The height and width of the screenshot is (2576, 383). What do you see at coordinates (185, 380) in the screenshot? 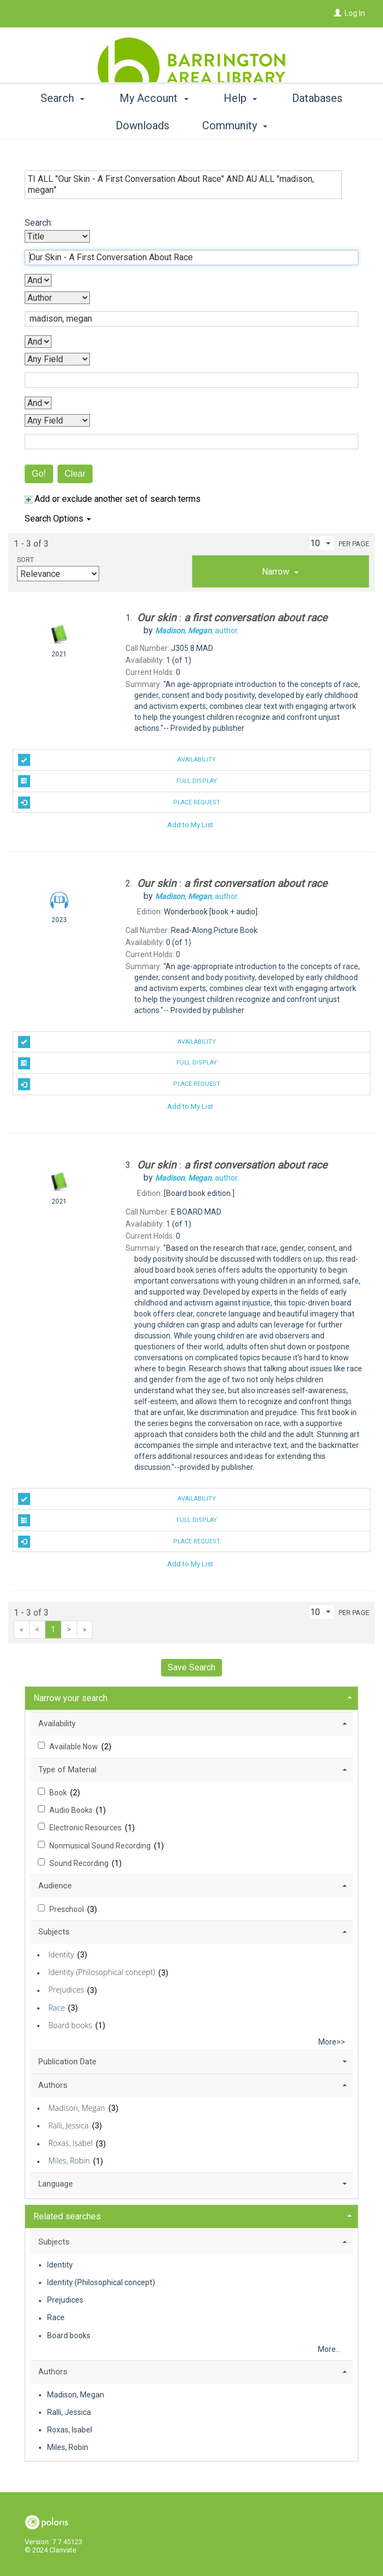
I see `[Third Search Term]` at bounding box center [185, 380].